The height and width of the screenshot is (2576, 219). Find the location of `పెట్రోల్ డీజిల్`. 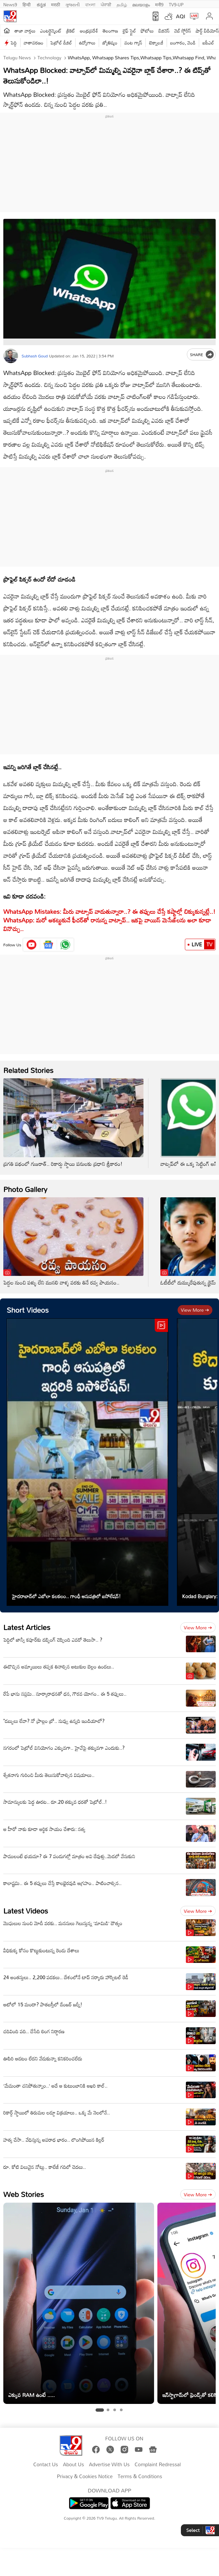

పెట్రోల్ డీజిల్ is located at coordinates (61, 42).